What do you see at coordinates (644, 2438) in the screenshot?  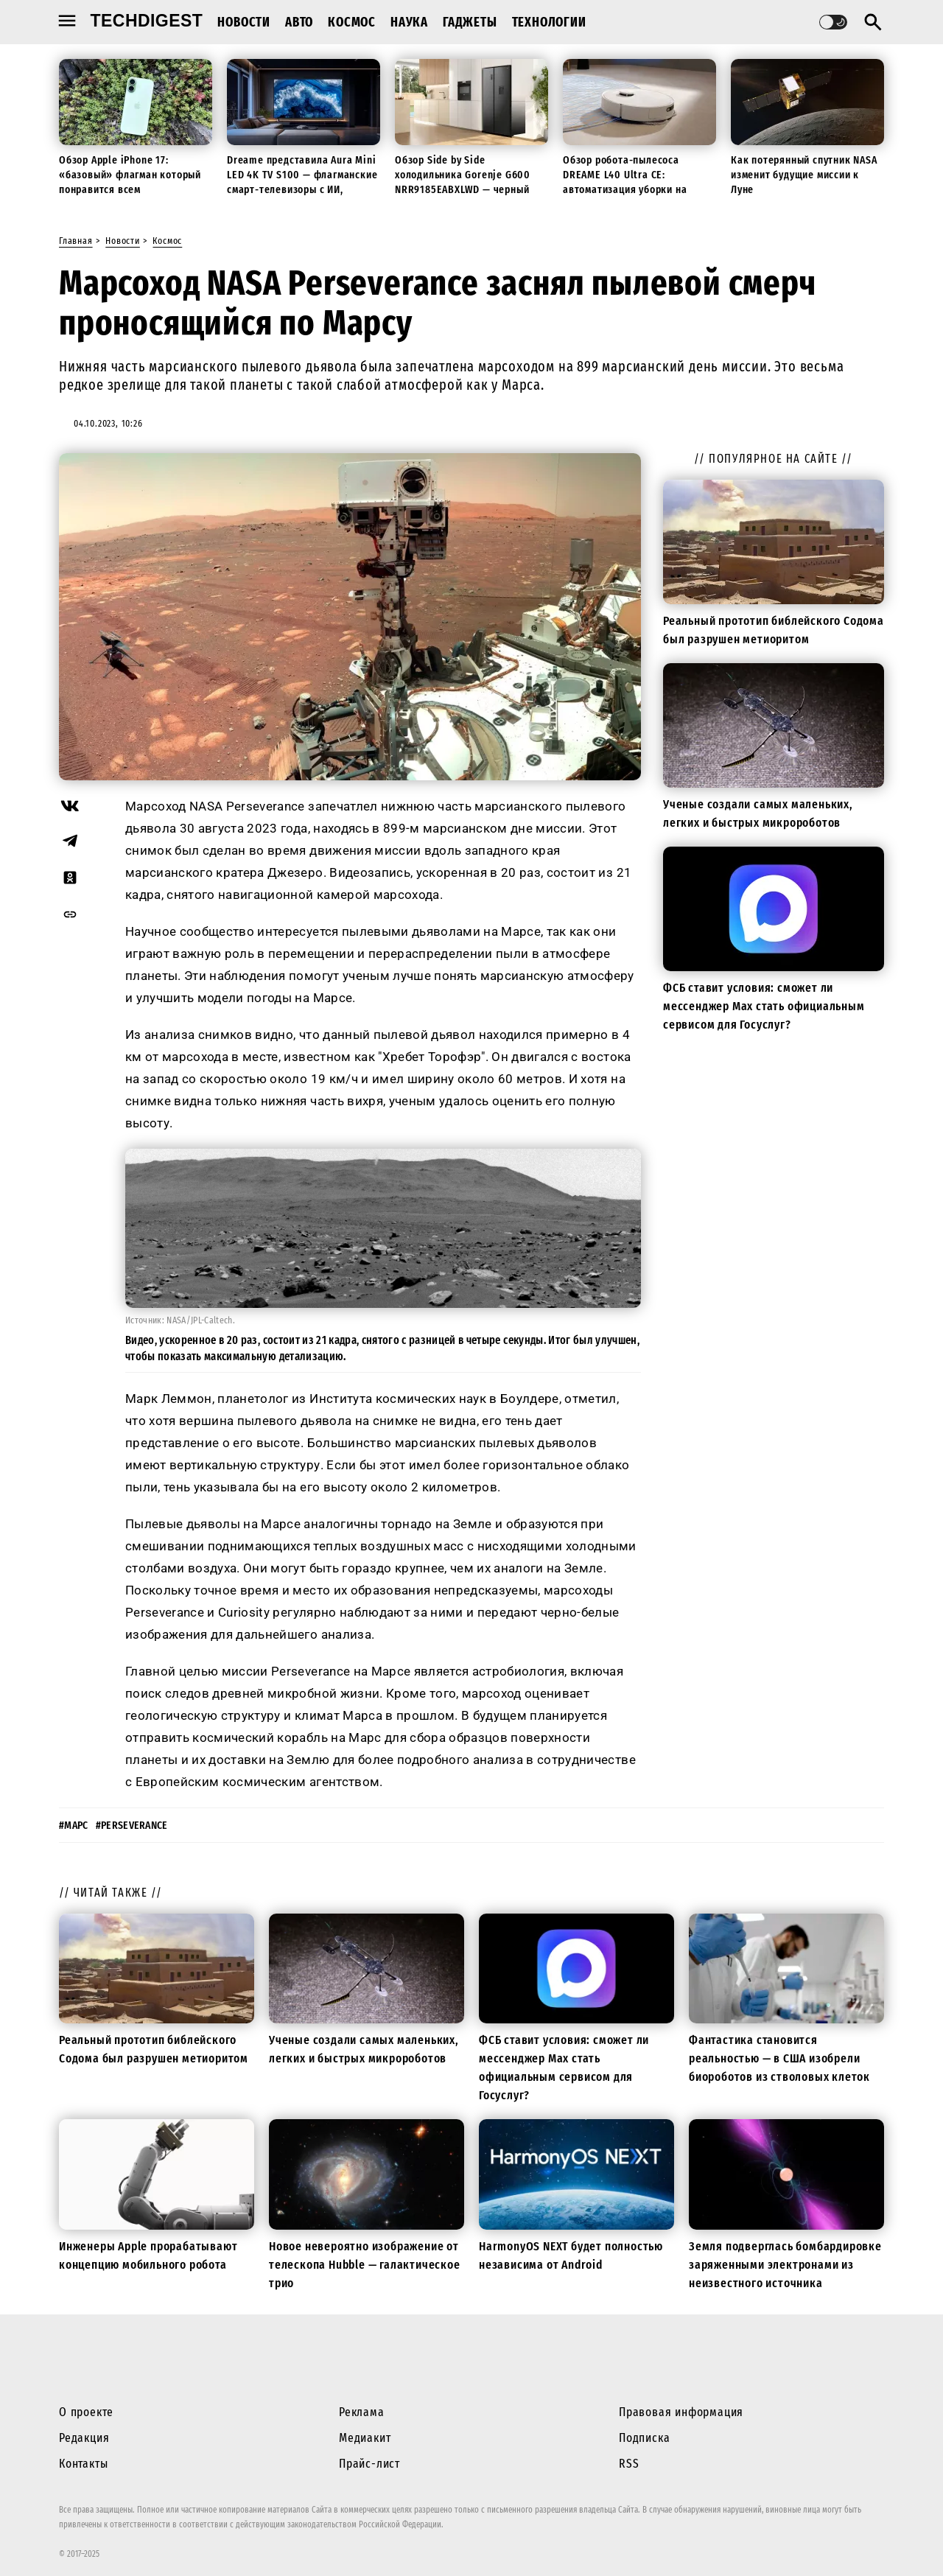 I see `Подписка` at bounding box center [644, 2438].